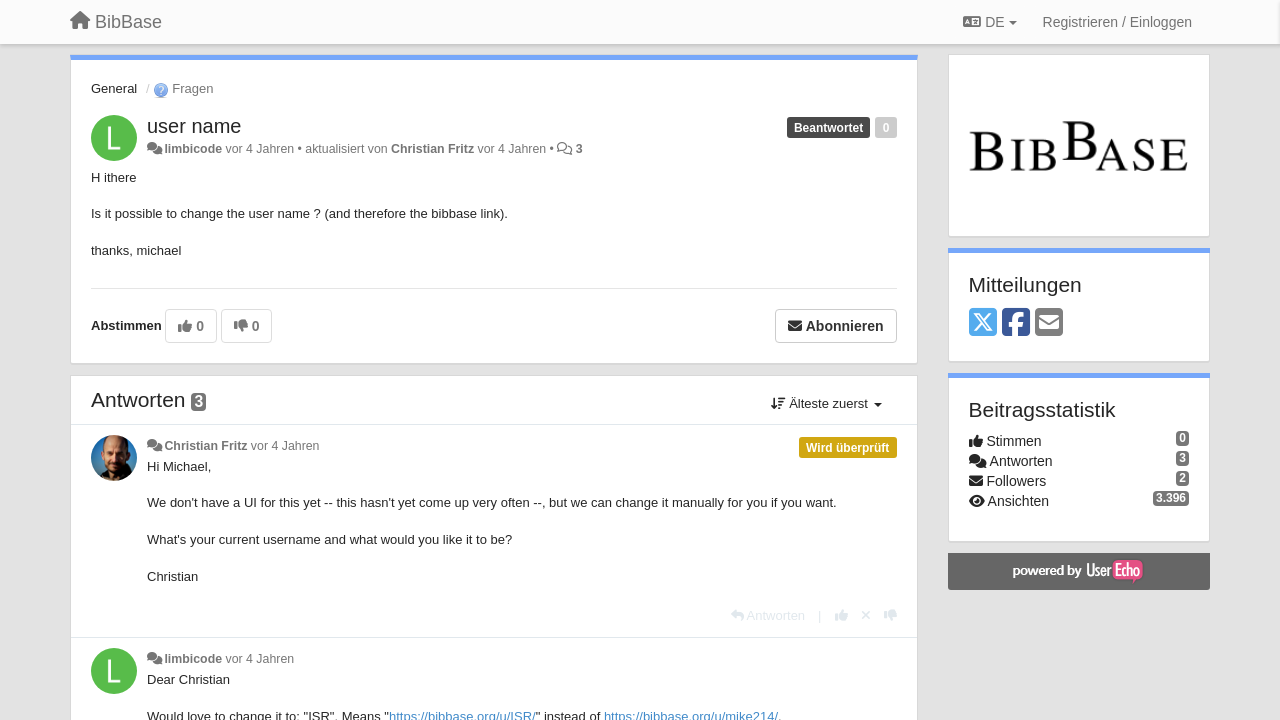  What do you see at coordinates (841, 615) in the screenshot?
I see `[+1 diese Antwort]` at bounding box center [841, 615].